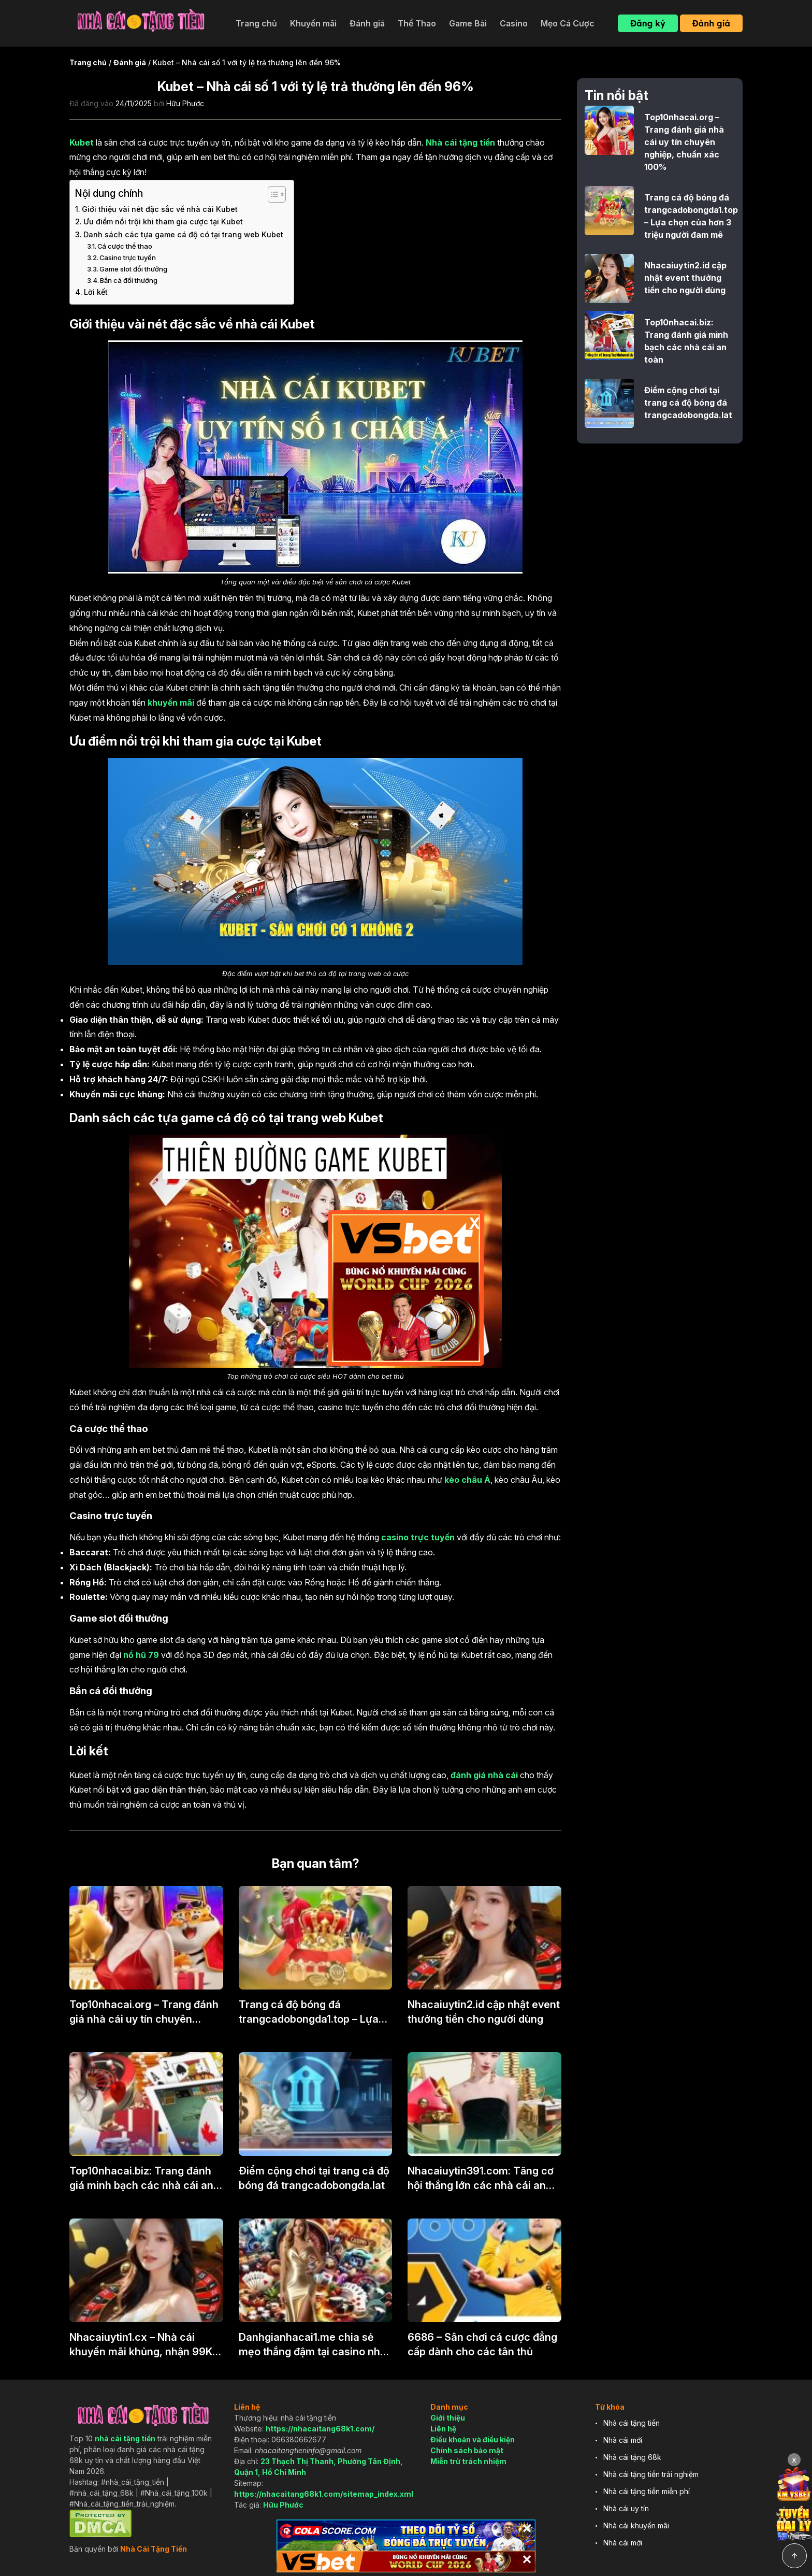 The image size is (812, 2576). What do you see at coordinates (144, 2012) in the screenshot?
I see `Top10nhacai.org – Trang đánh giá nhà cái uy tín chuyên nghiệp, chuẩn xác 100%` at bounding box center [144, 2012].